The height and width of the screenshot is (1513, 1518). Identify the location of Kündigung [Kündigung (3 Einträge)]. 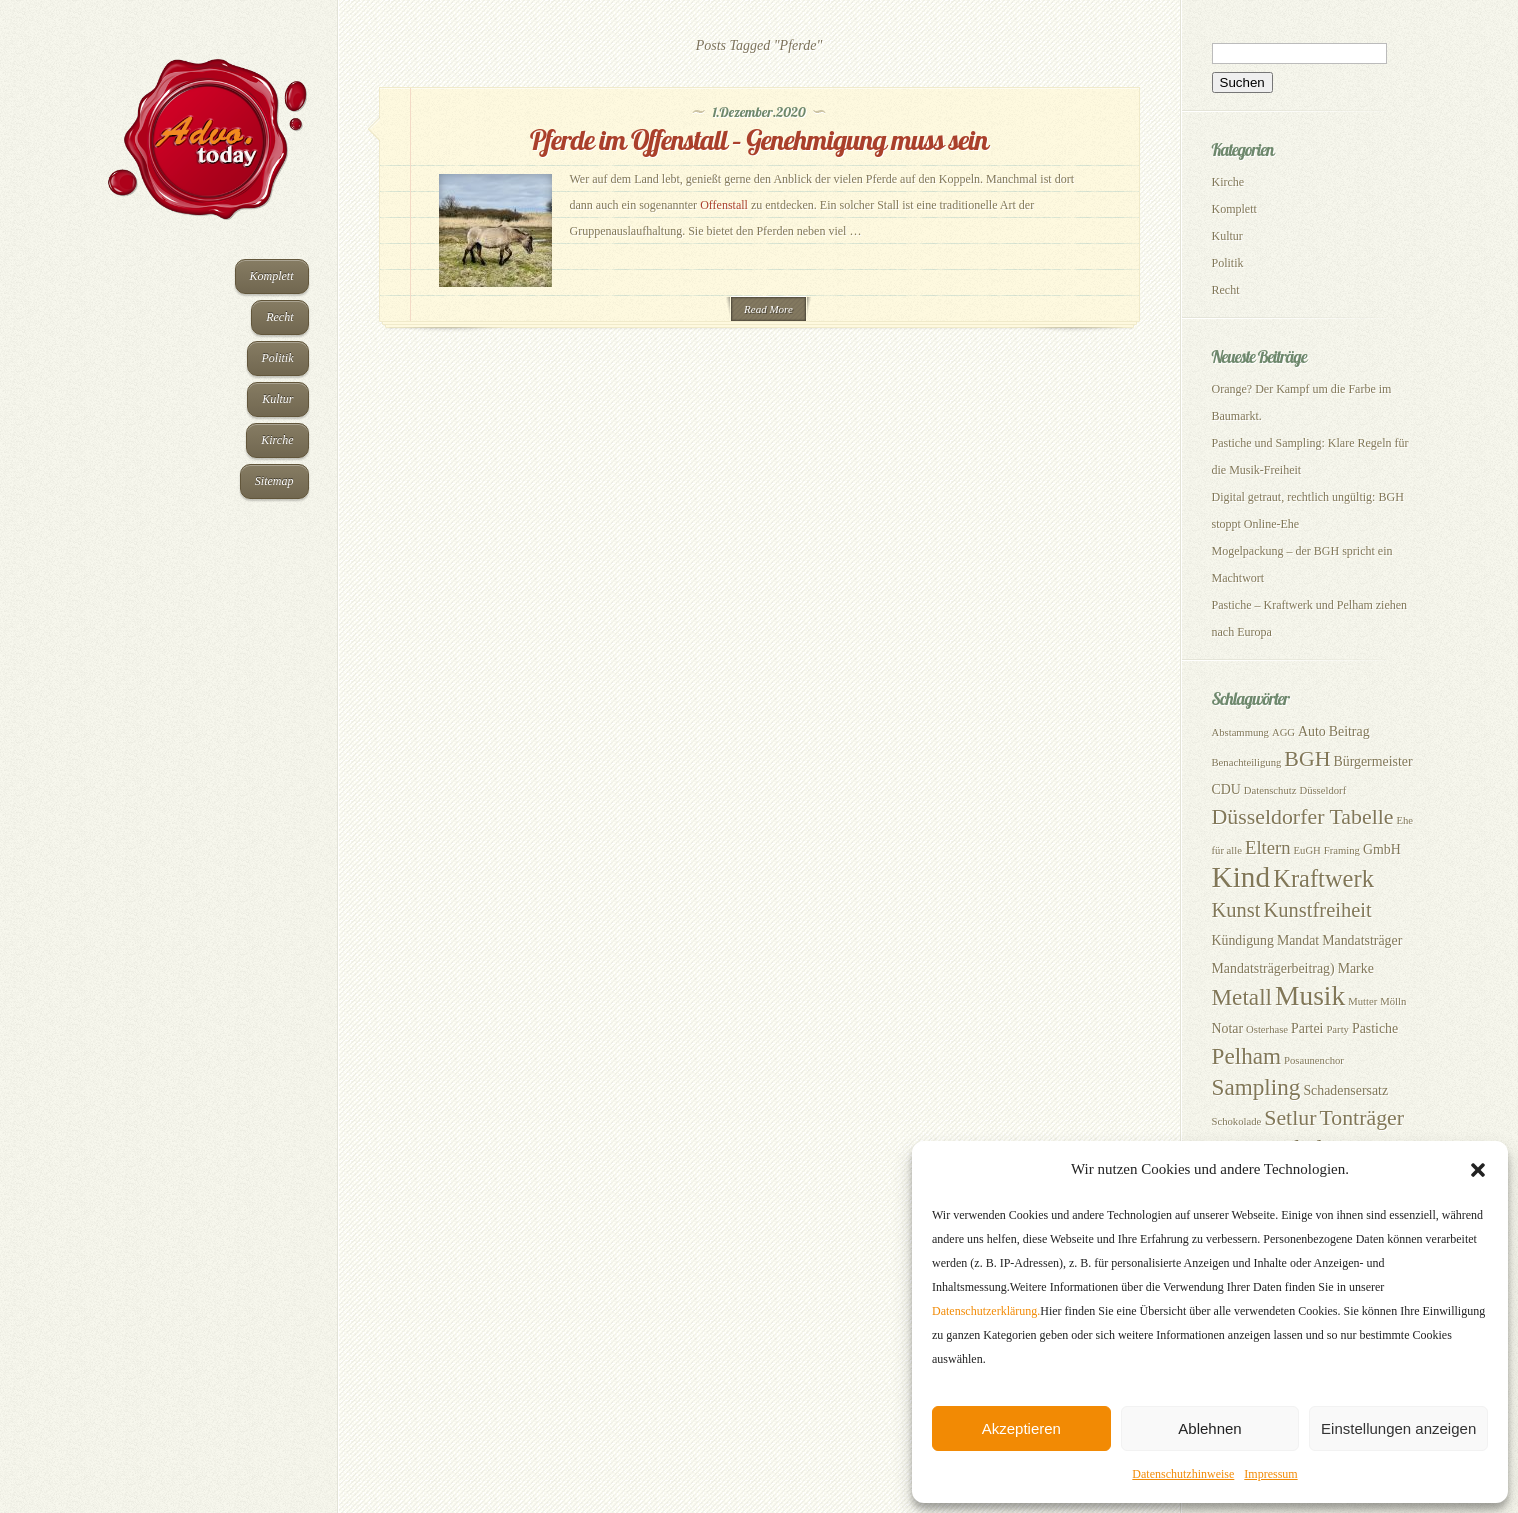
(1243, 940).